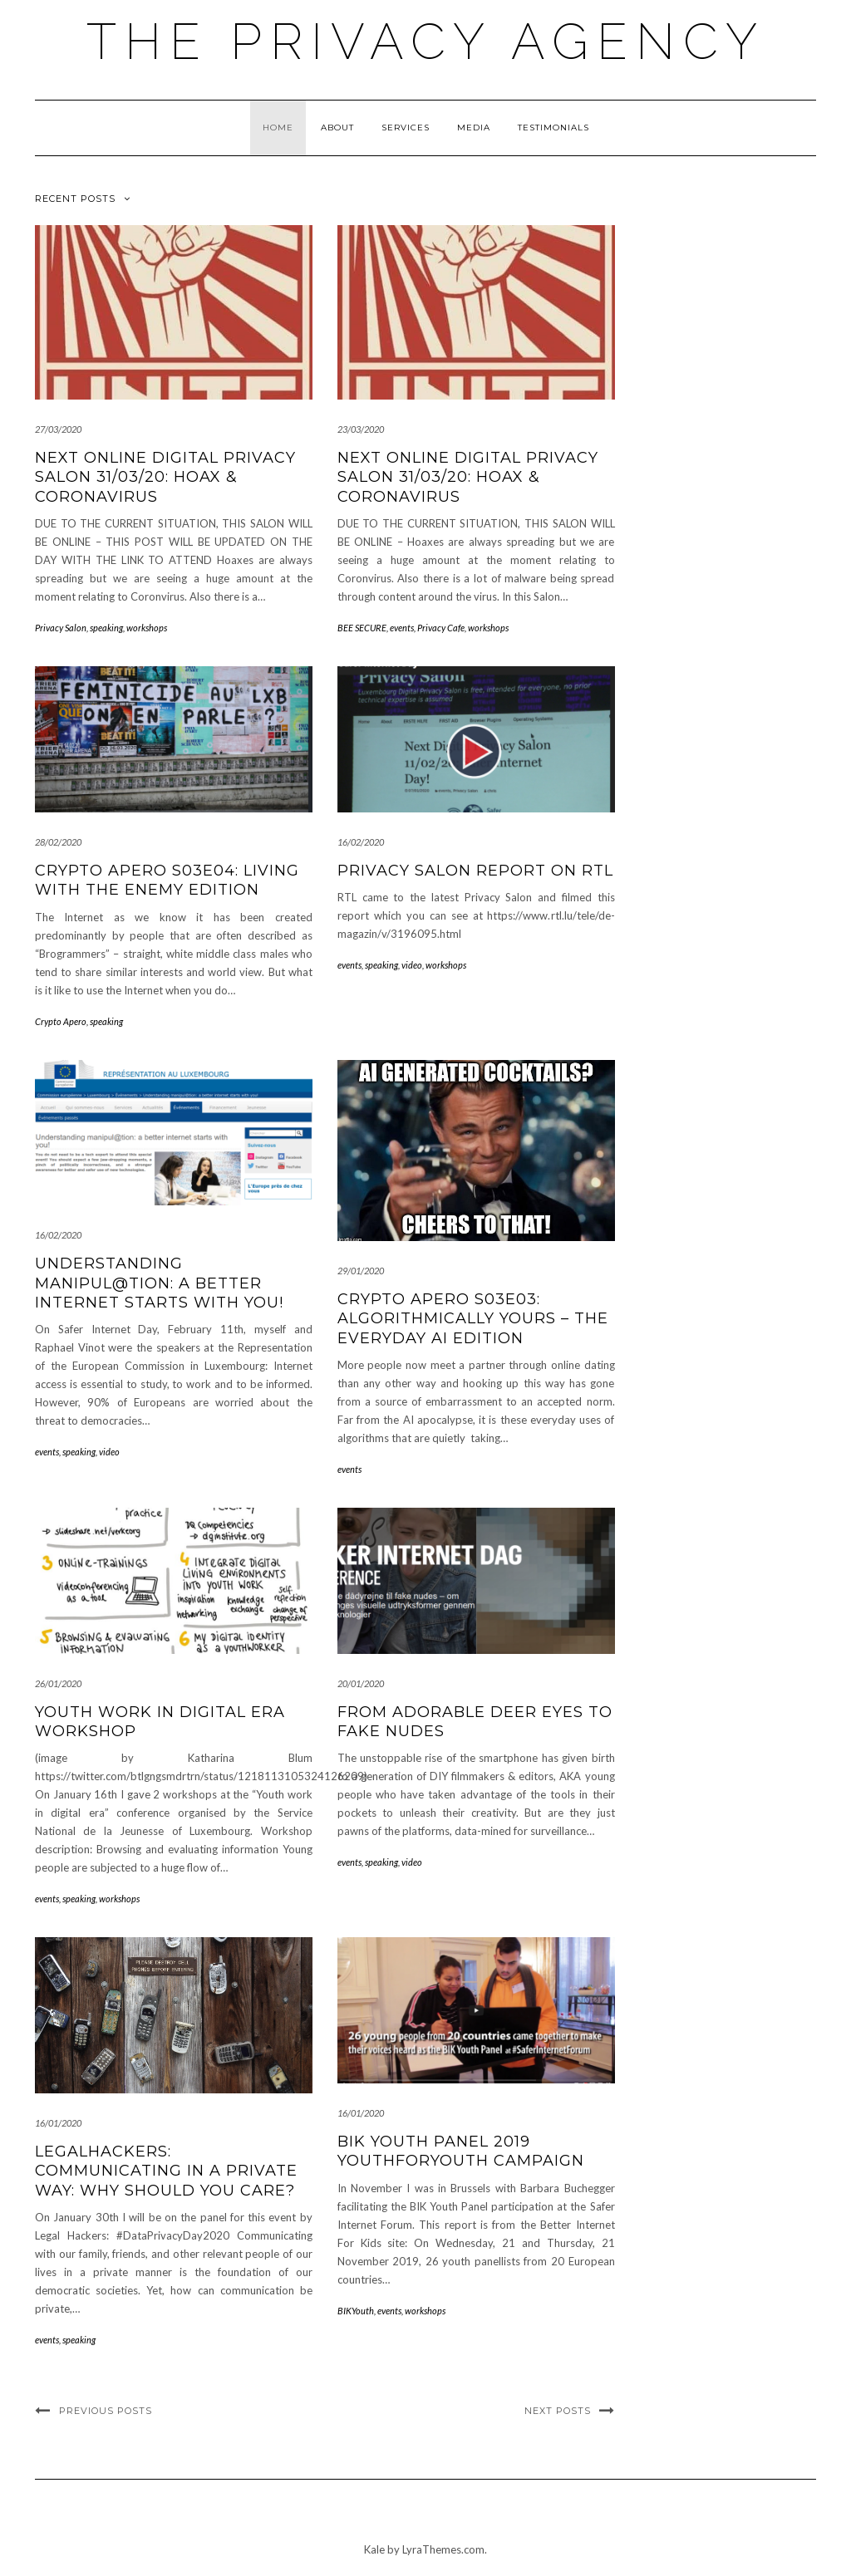 The height and width of the screenshot is (2576, 851). Describe the element at coordinates (374, 2549) in the screenshot. I see `Kale` at that location.